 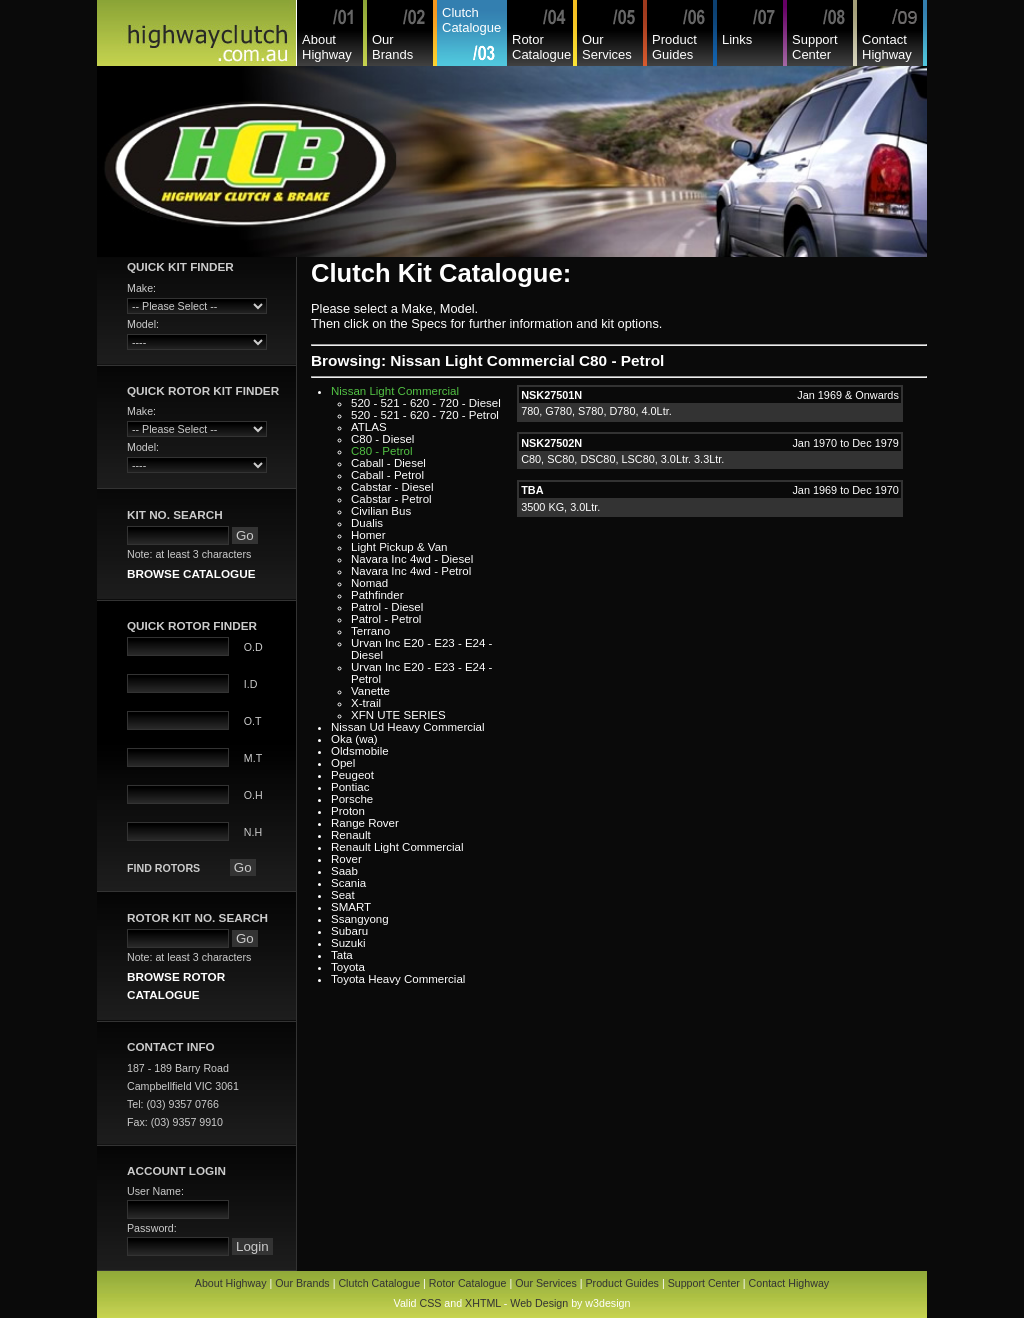 What do you see at coordinates (382, 439) in the screenshot?
I see `C80 - Diesel` at bounding box center [382, 439].